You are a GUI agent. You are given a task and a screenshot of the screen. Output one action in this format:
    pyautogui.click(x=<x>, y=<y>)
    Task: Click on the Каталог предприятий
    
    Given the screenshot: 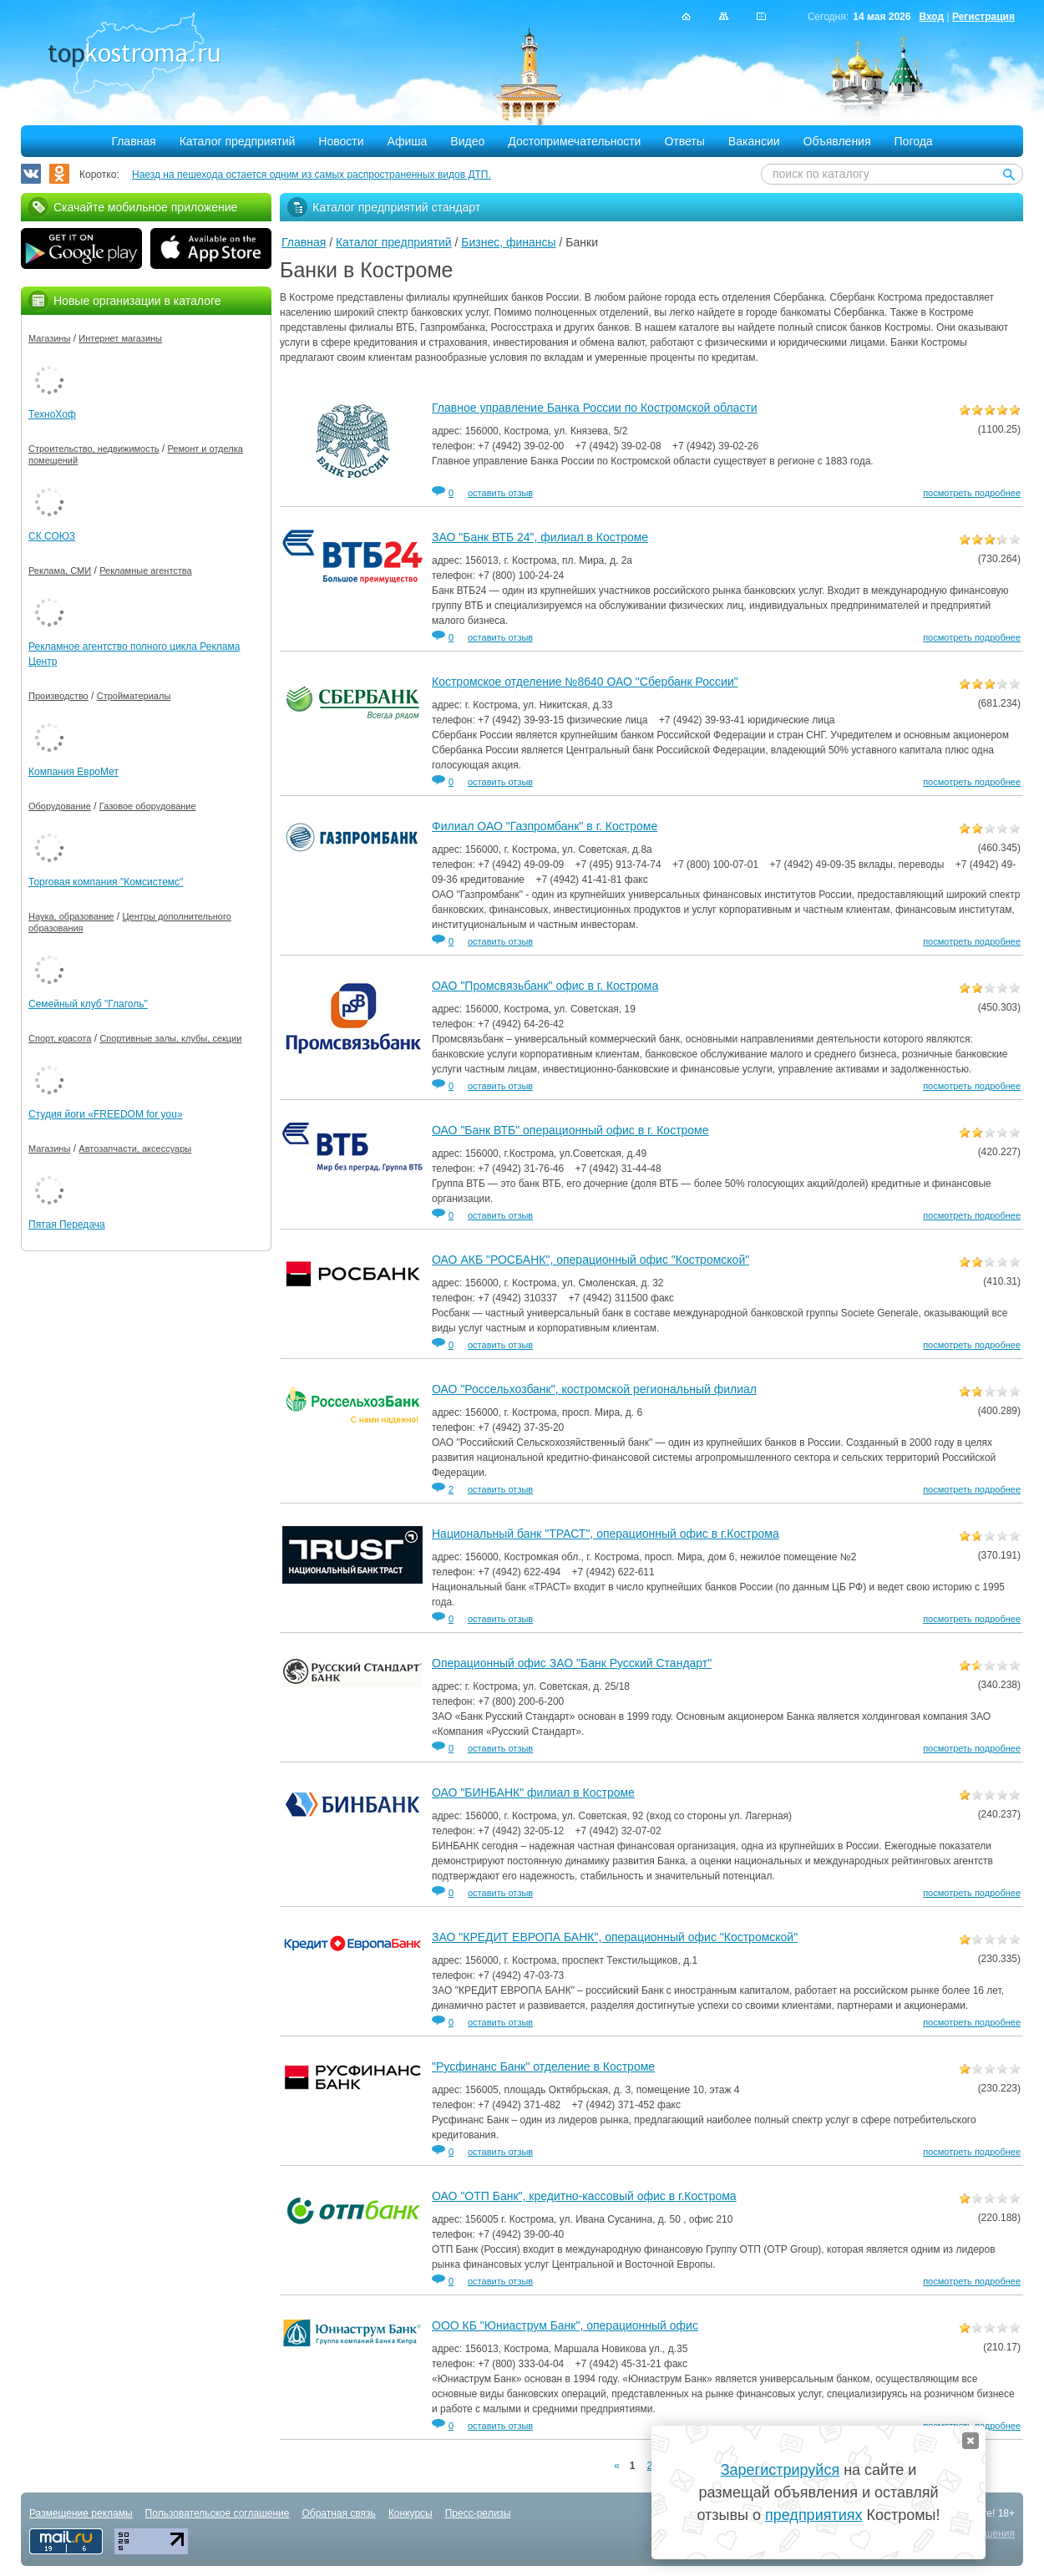 What is the action you would take?
    pyautogui.click(x=238, y=141)
    